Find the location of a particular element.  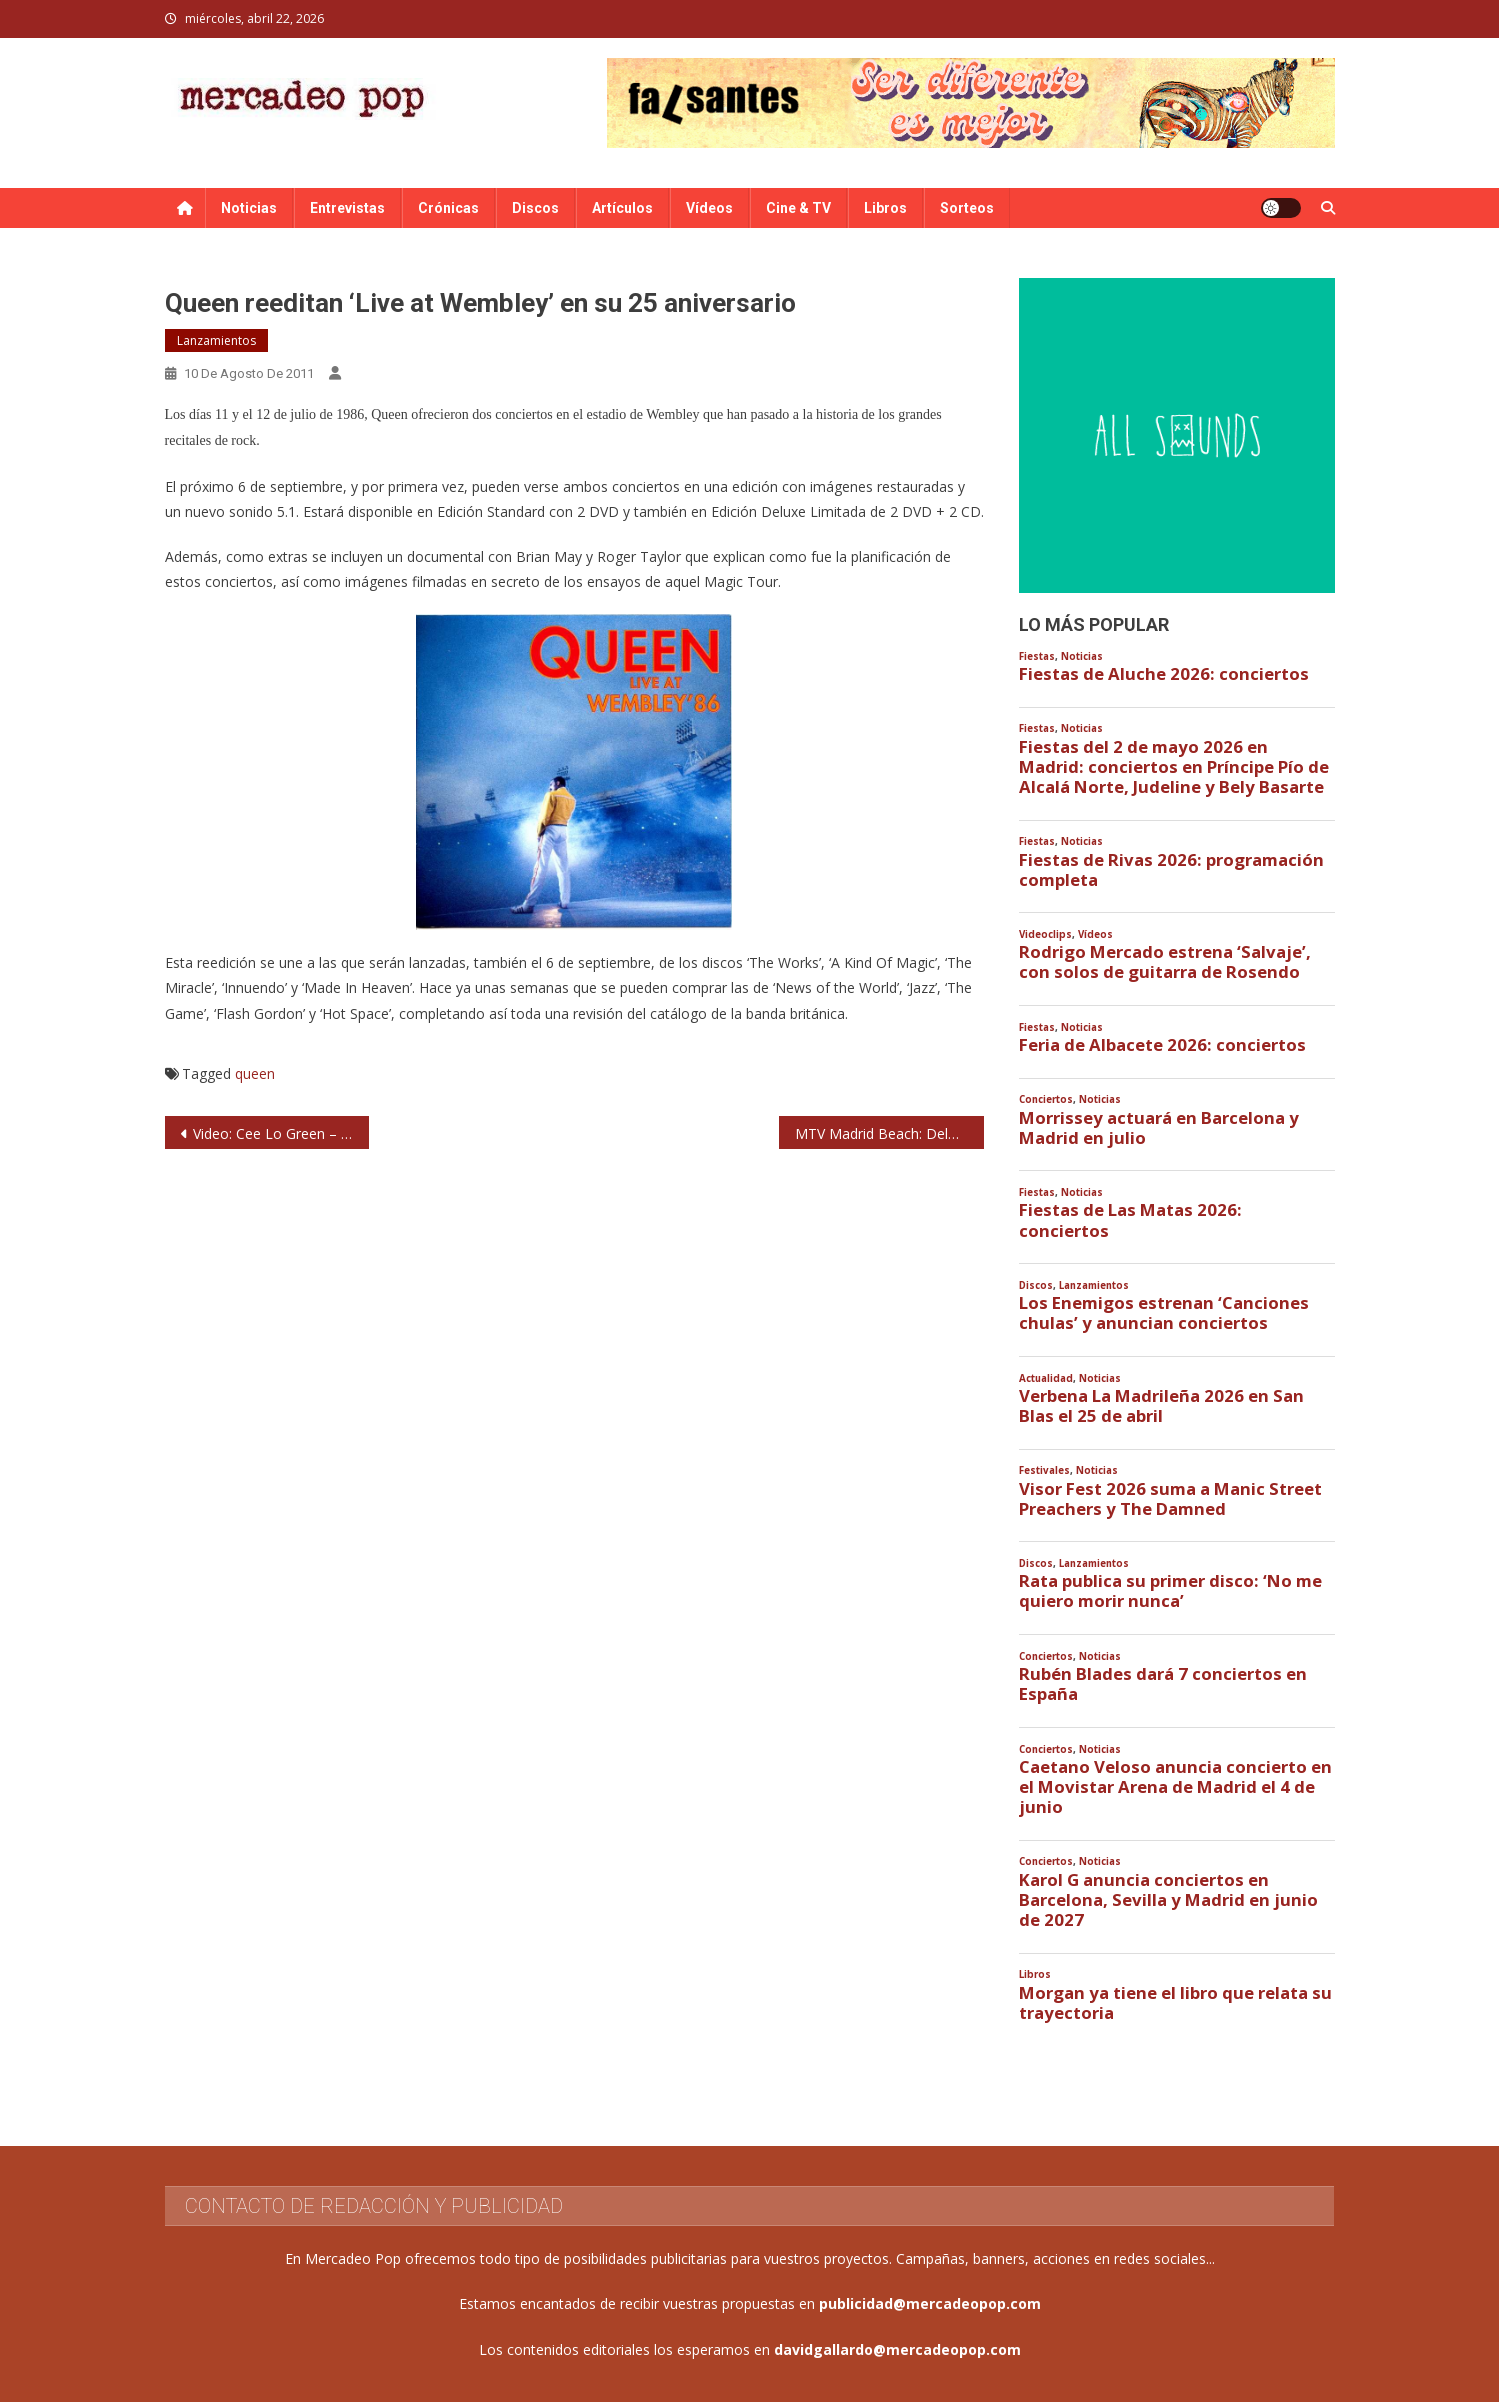

Fiestas de Rivas 2026: programación completa is located at coordinates (1171, 870).